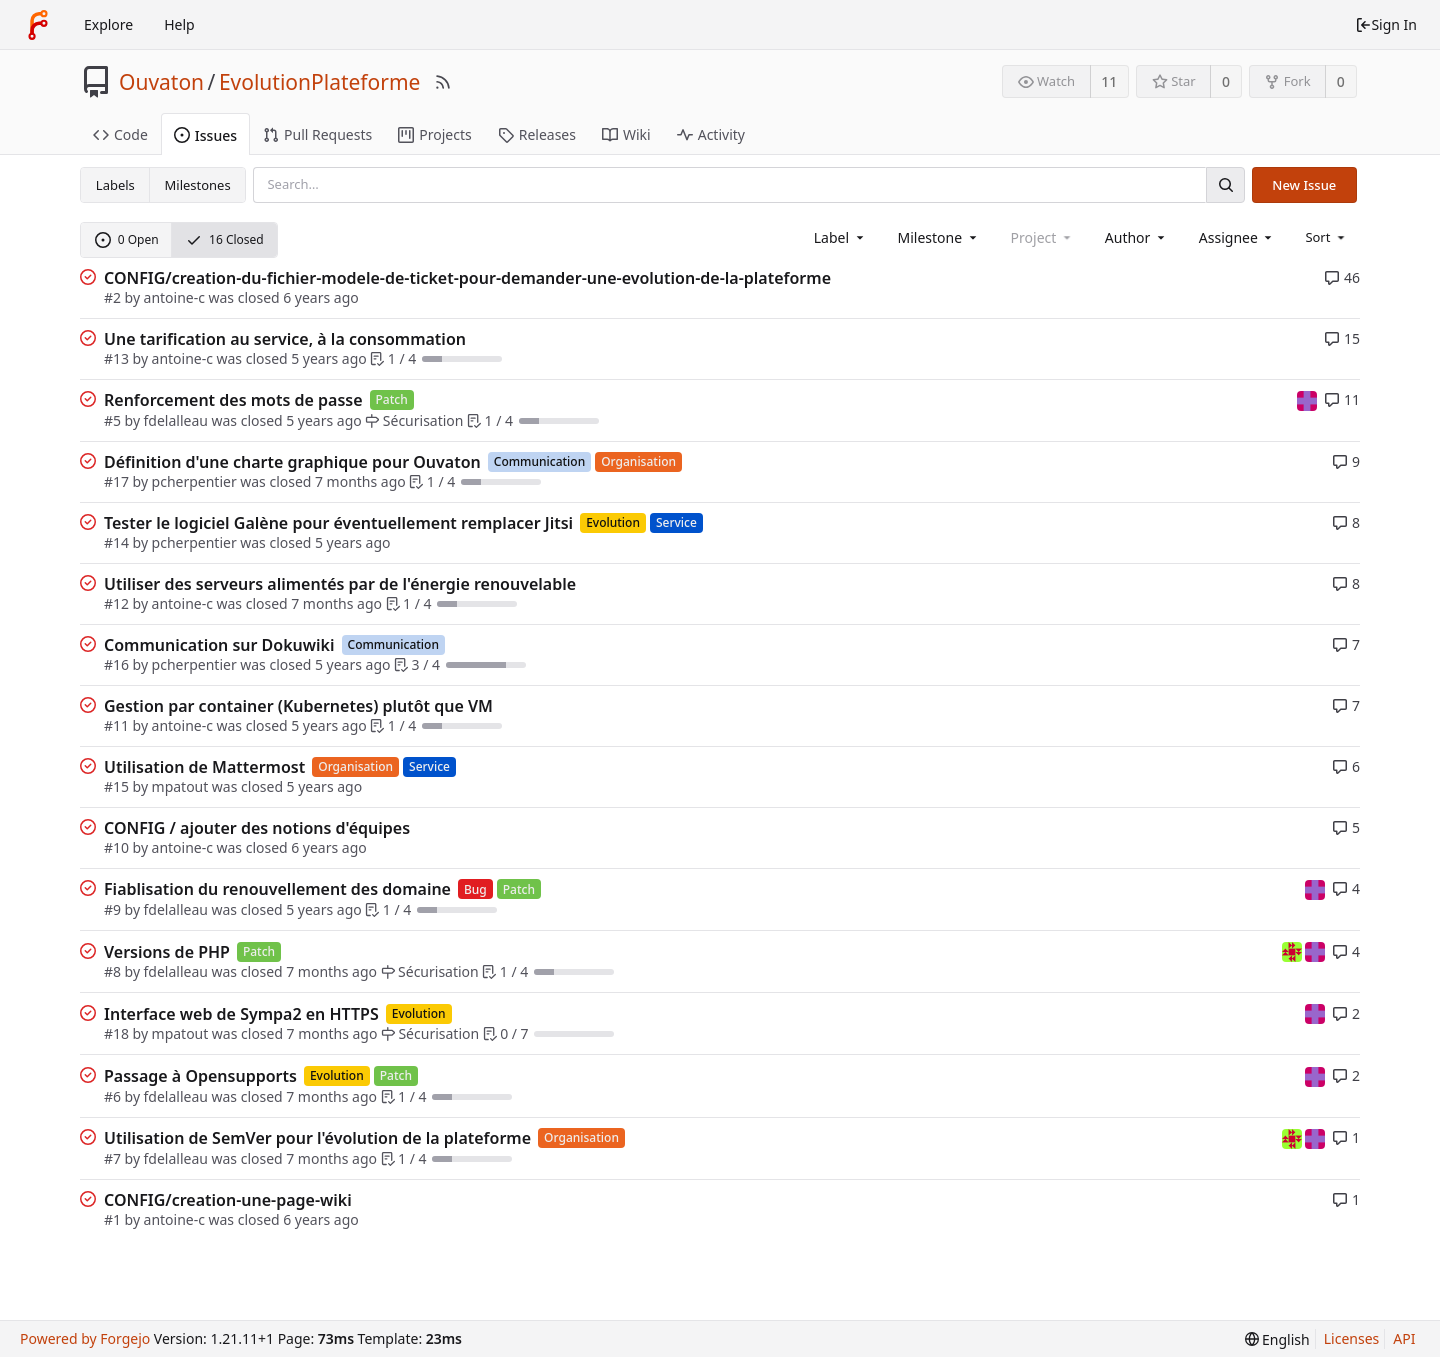 This screenshot has height=1357, width=1440. What do you see at coordinates (1352, 1338) in the screenshot?
I see `Licenses` at bounding box center [1352, 1338].